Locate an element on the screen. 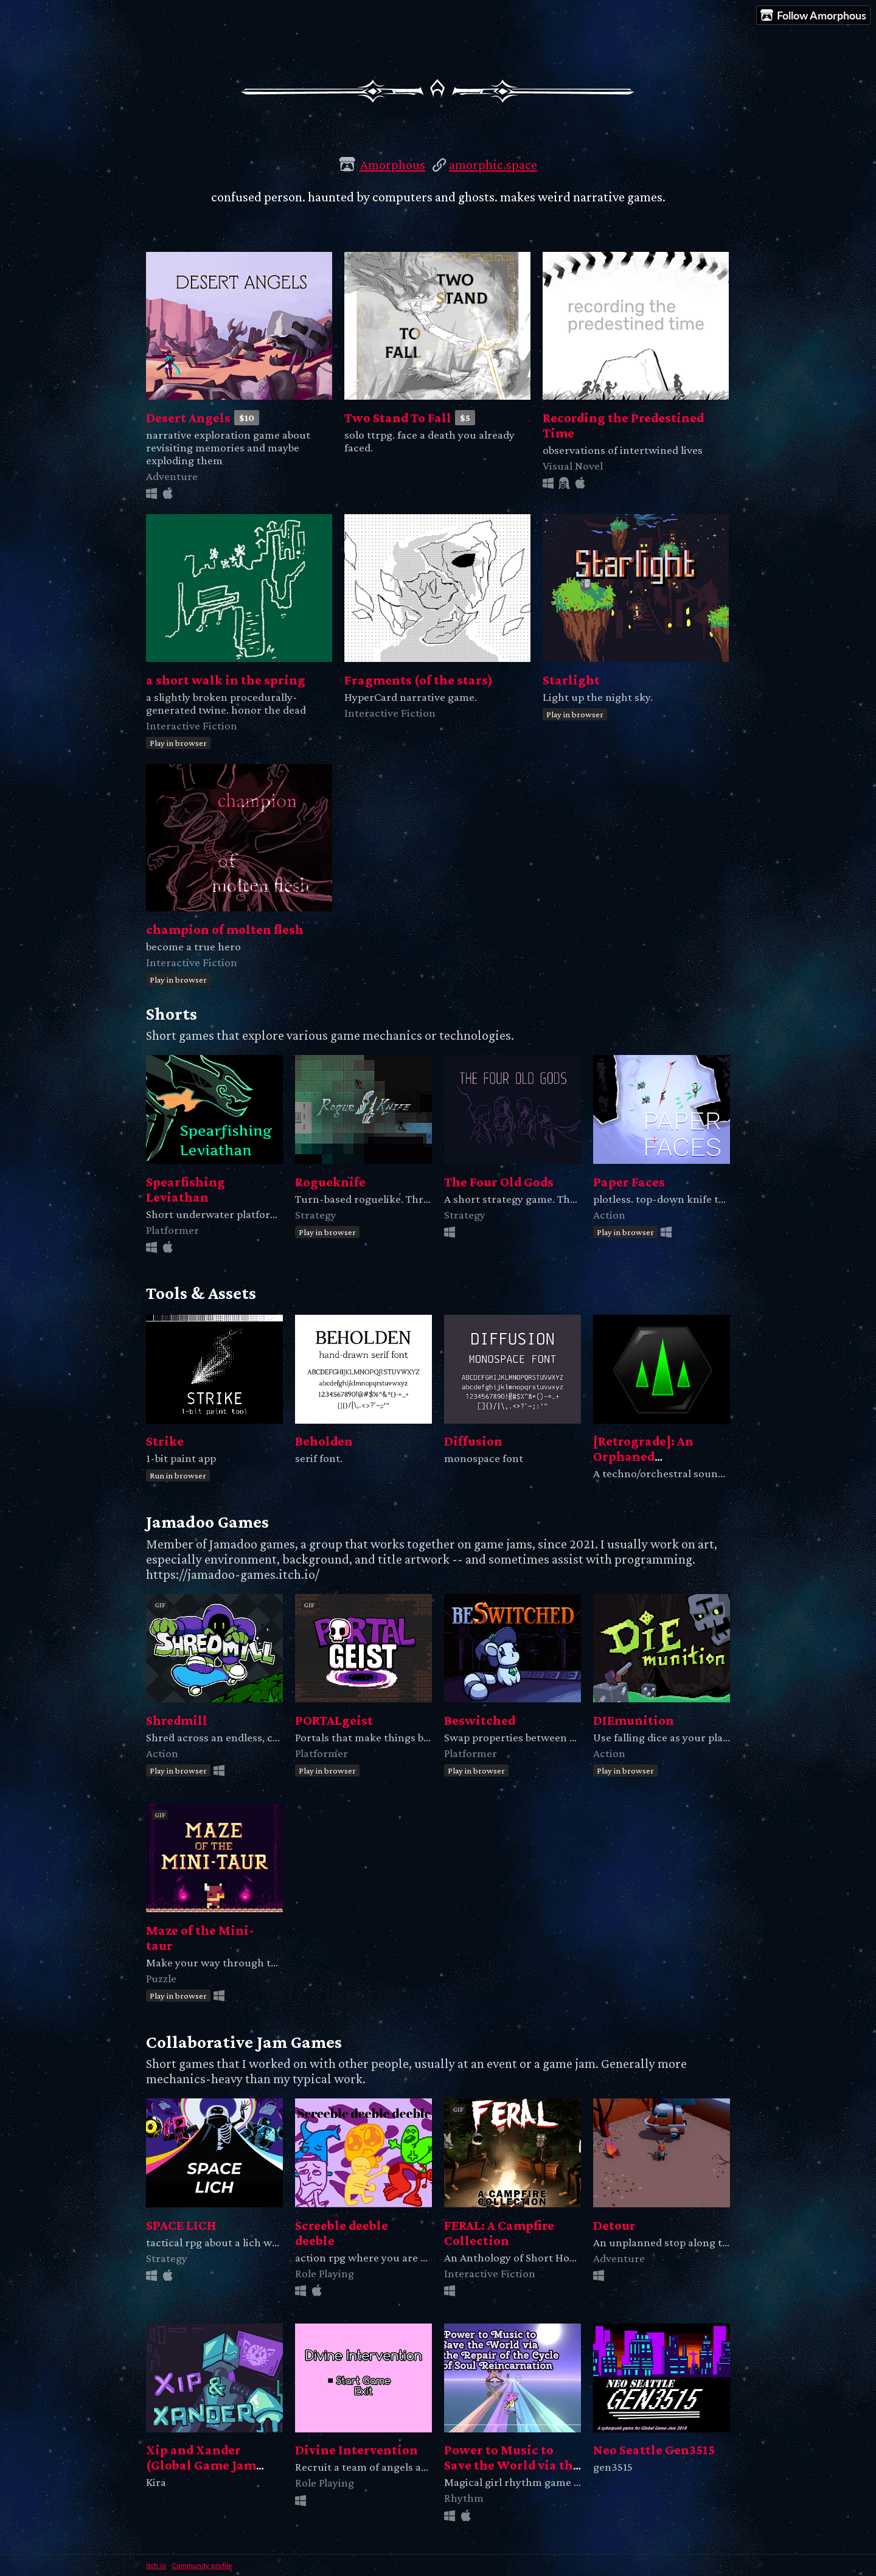  Community profile is located at coordinates (202, 2565).